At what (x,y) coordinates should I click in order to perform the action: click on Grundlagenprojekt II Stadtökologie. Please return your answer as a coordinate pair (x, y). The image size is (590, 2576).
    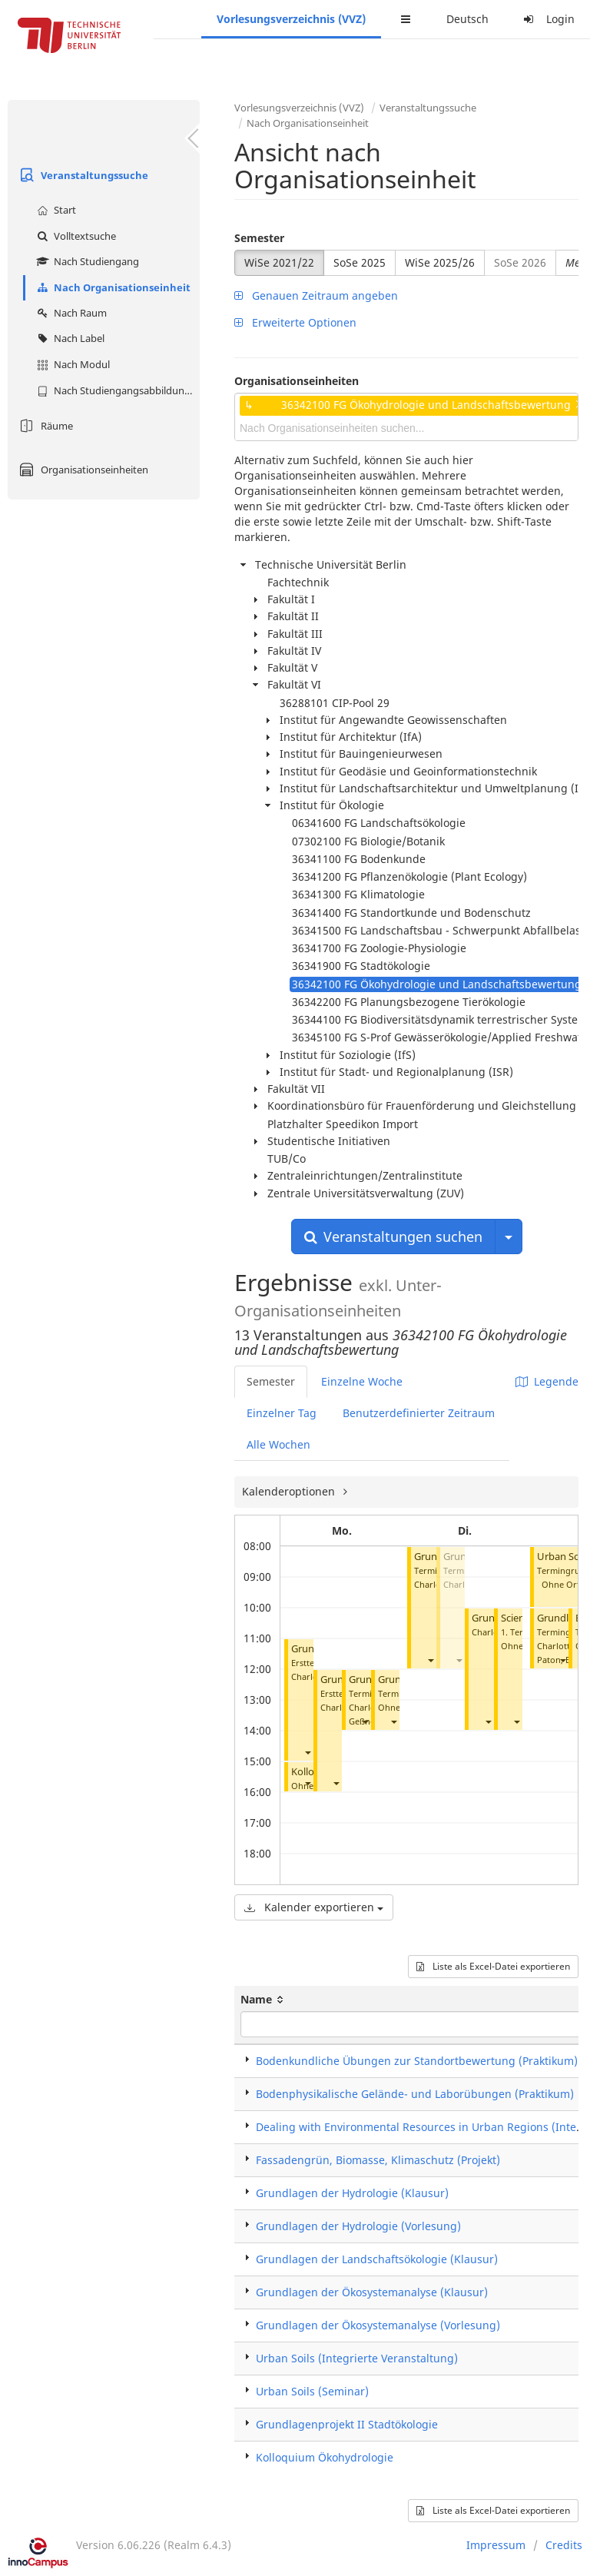
    Looking at the image, I should click on (347, 2424).